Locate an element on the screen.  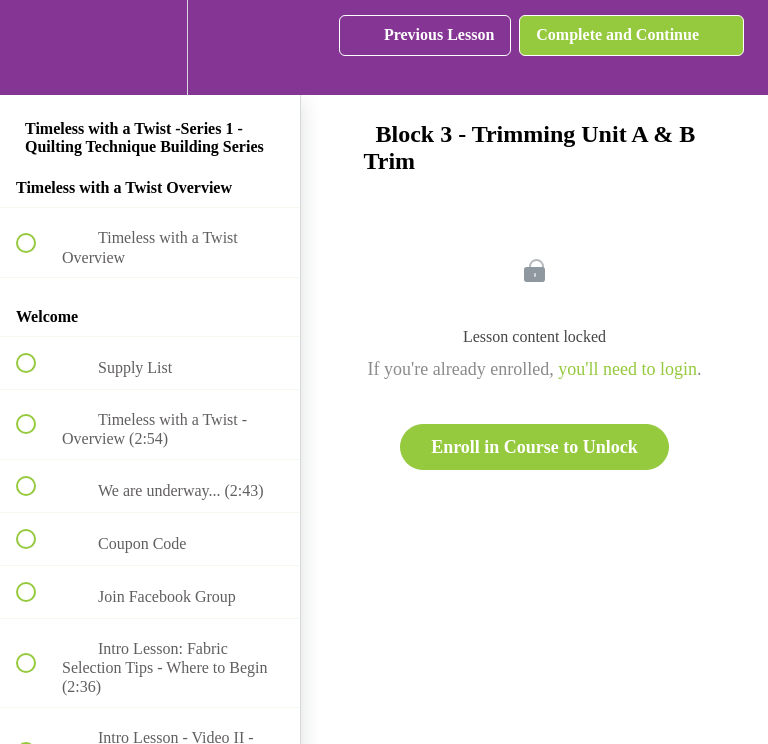
you'll need to login is located at coordinates (627, 369).